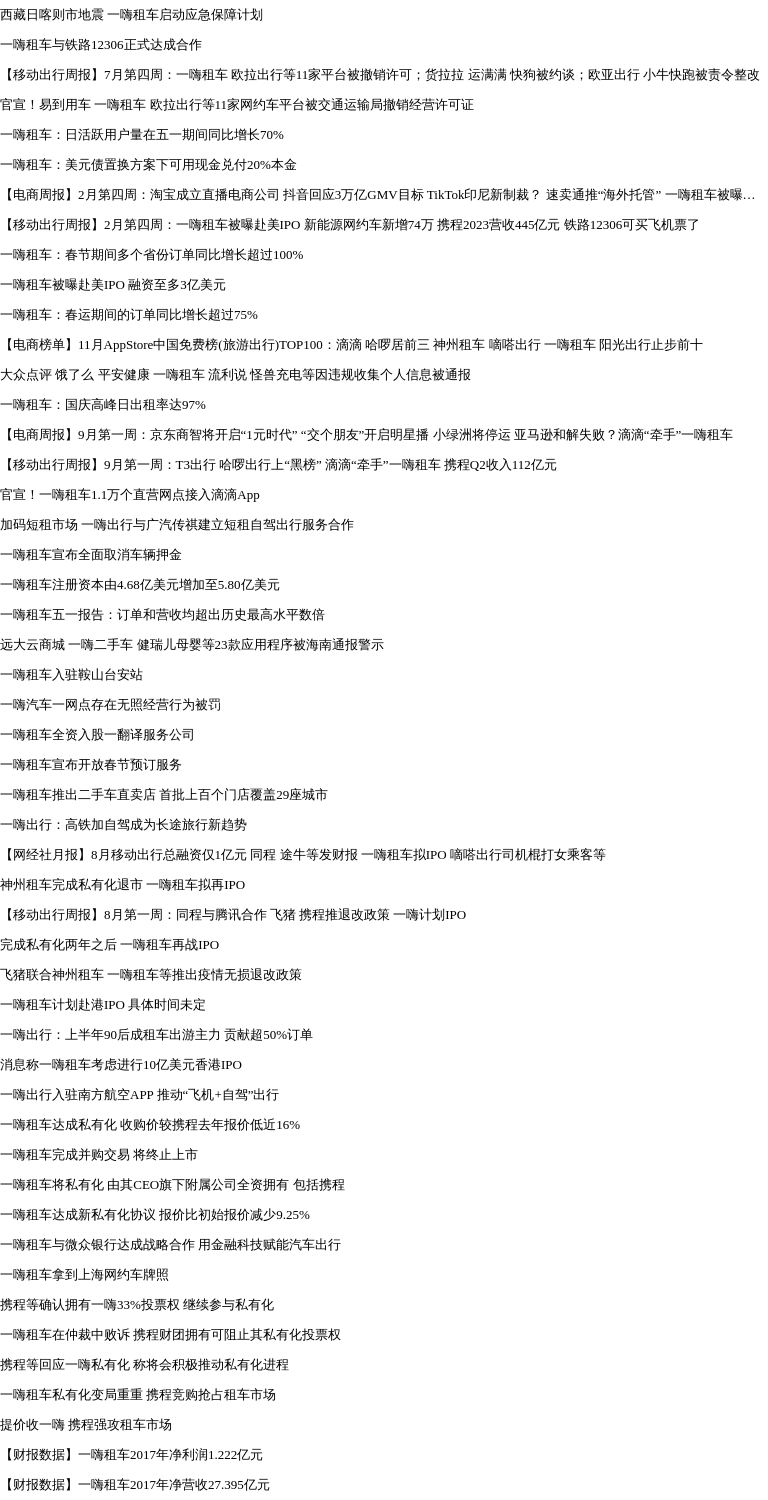 This screenshot has height=1500, width=768. I want to click on 一嗨租车注册资本由4.68亿美元增加至5.80亿美元, so click(140, 584).